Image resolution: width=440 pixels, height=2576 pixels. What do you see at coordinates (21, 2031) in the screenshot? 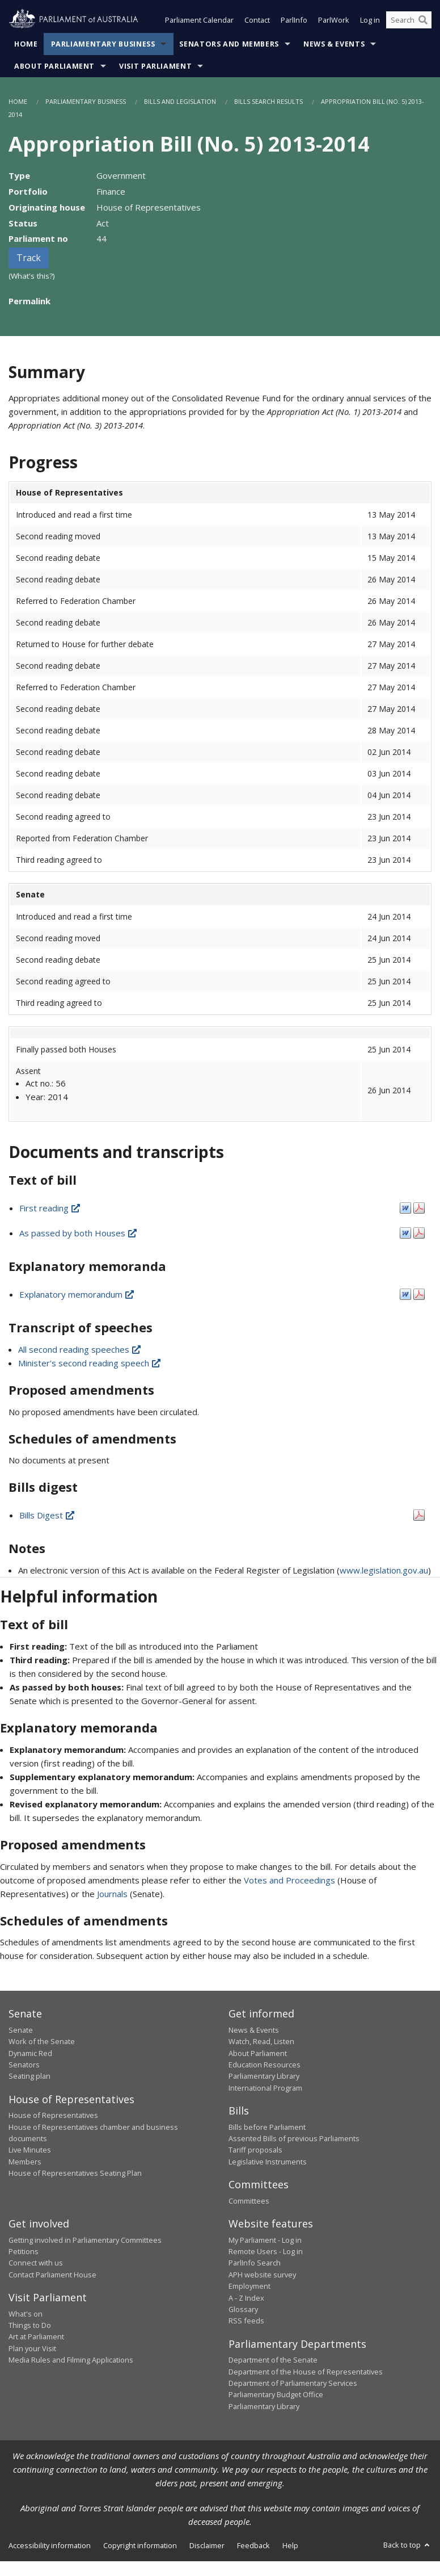
I see `Senate` at bounding box center [21, 2031].